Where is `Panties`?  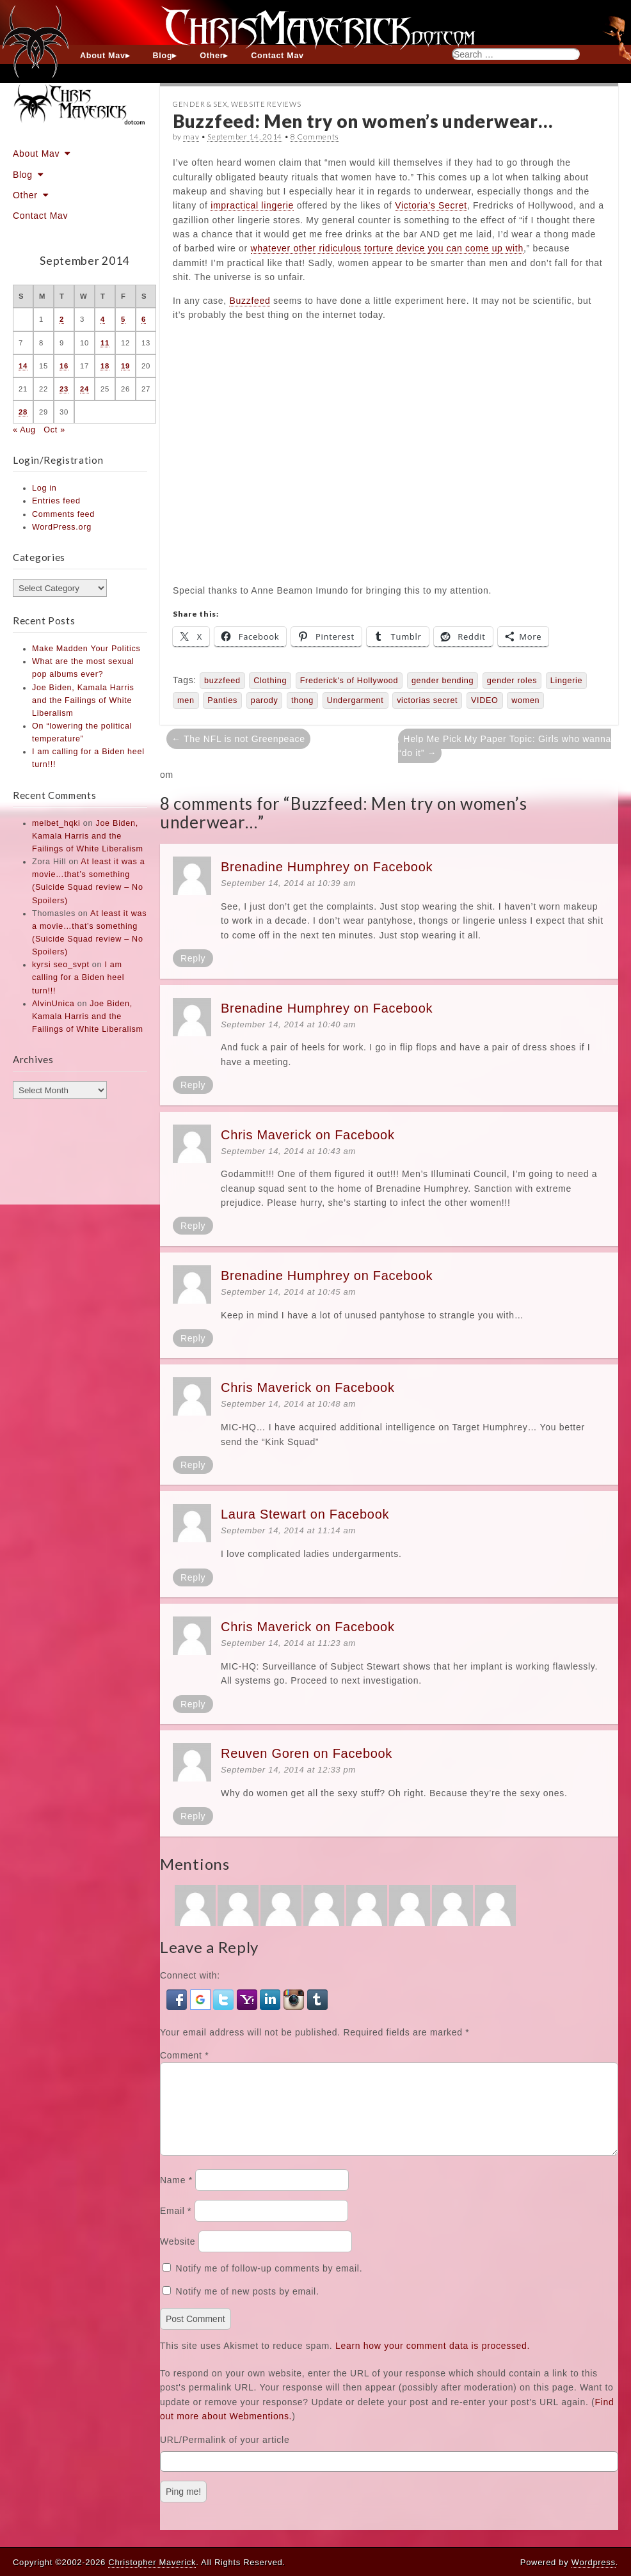
Panties is located at coordinates (222, 700).